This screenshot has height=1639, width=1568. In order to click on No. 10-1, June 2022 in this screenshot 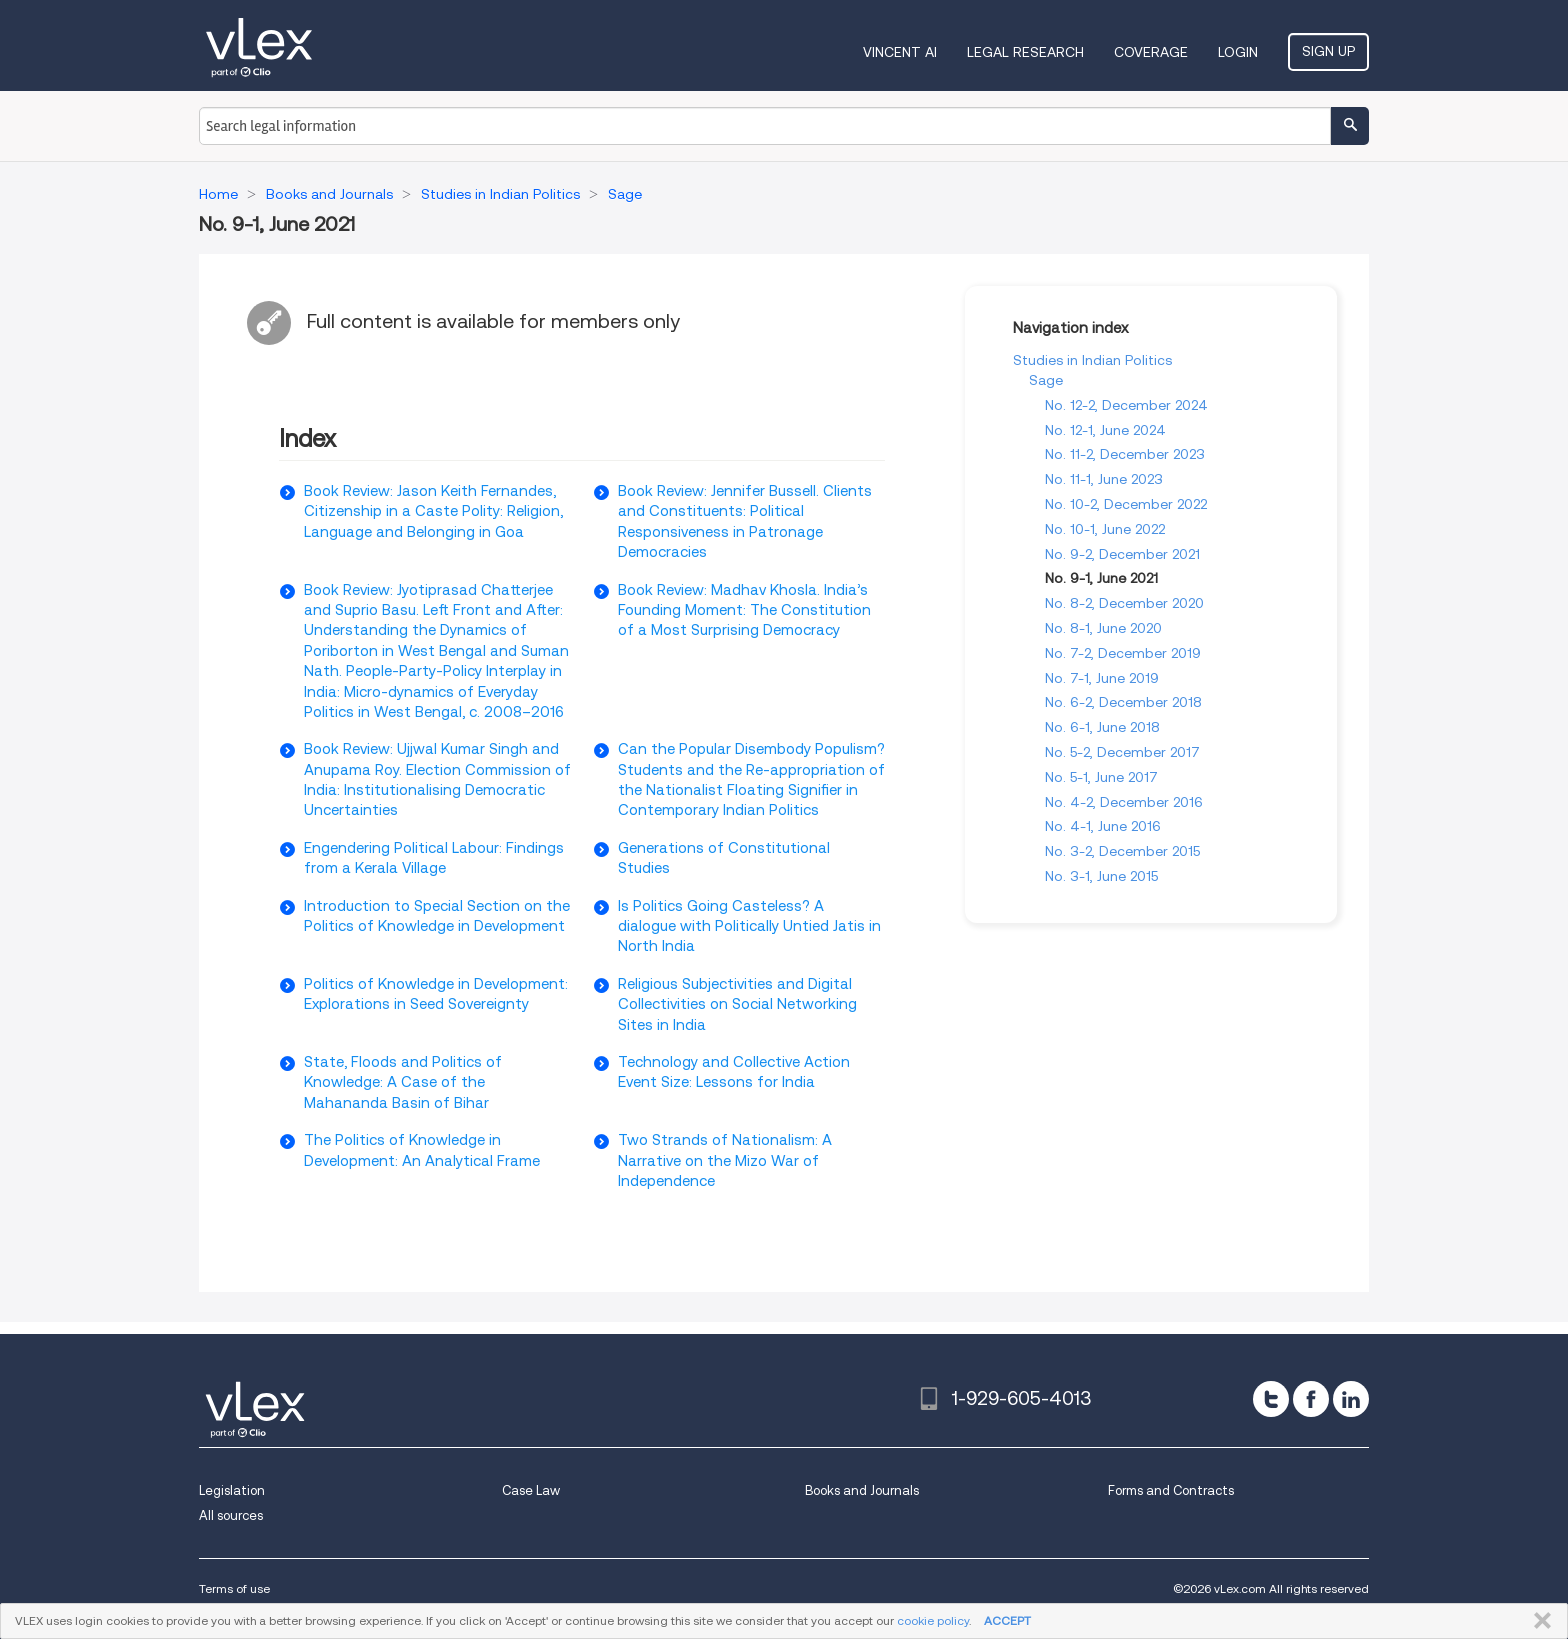, I will do `click(1105, 529)`.